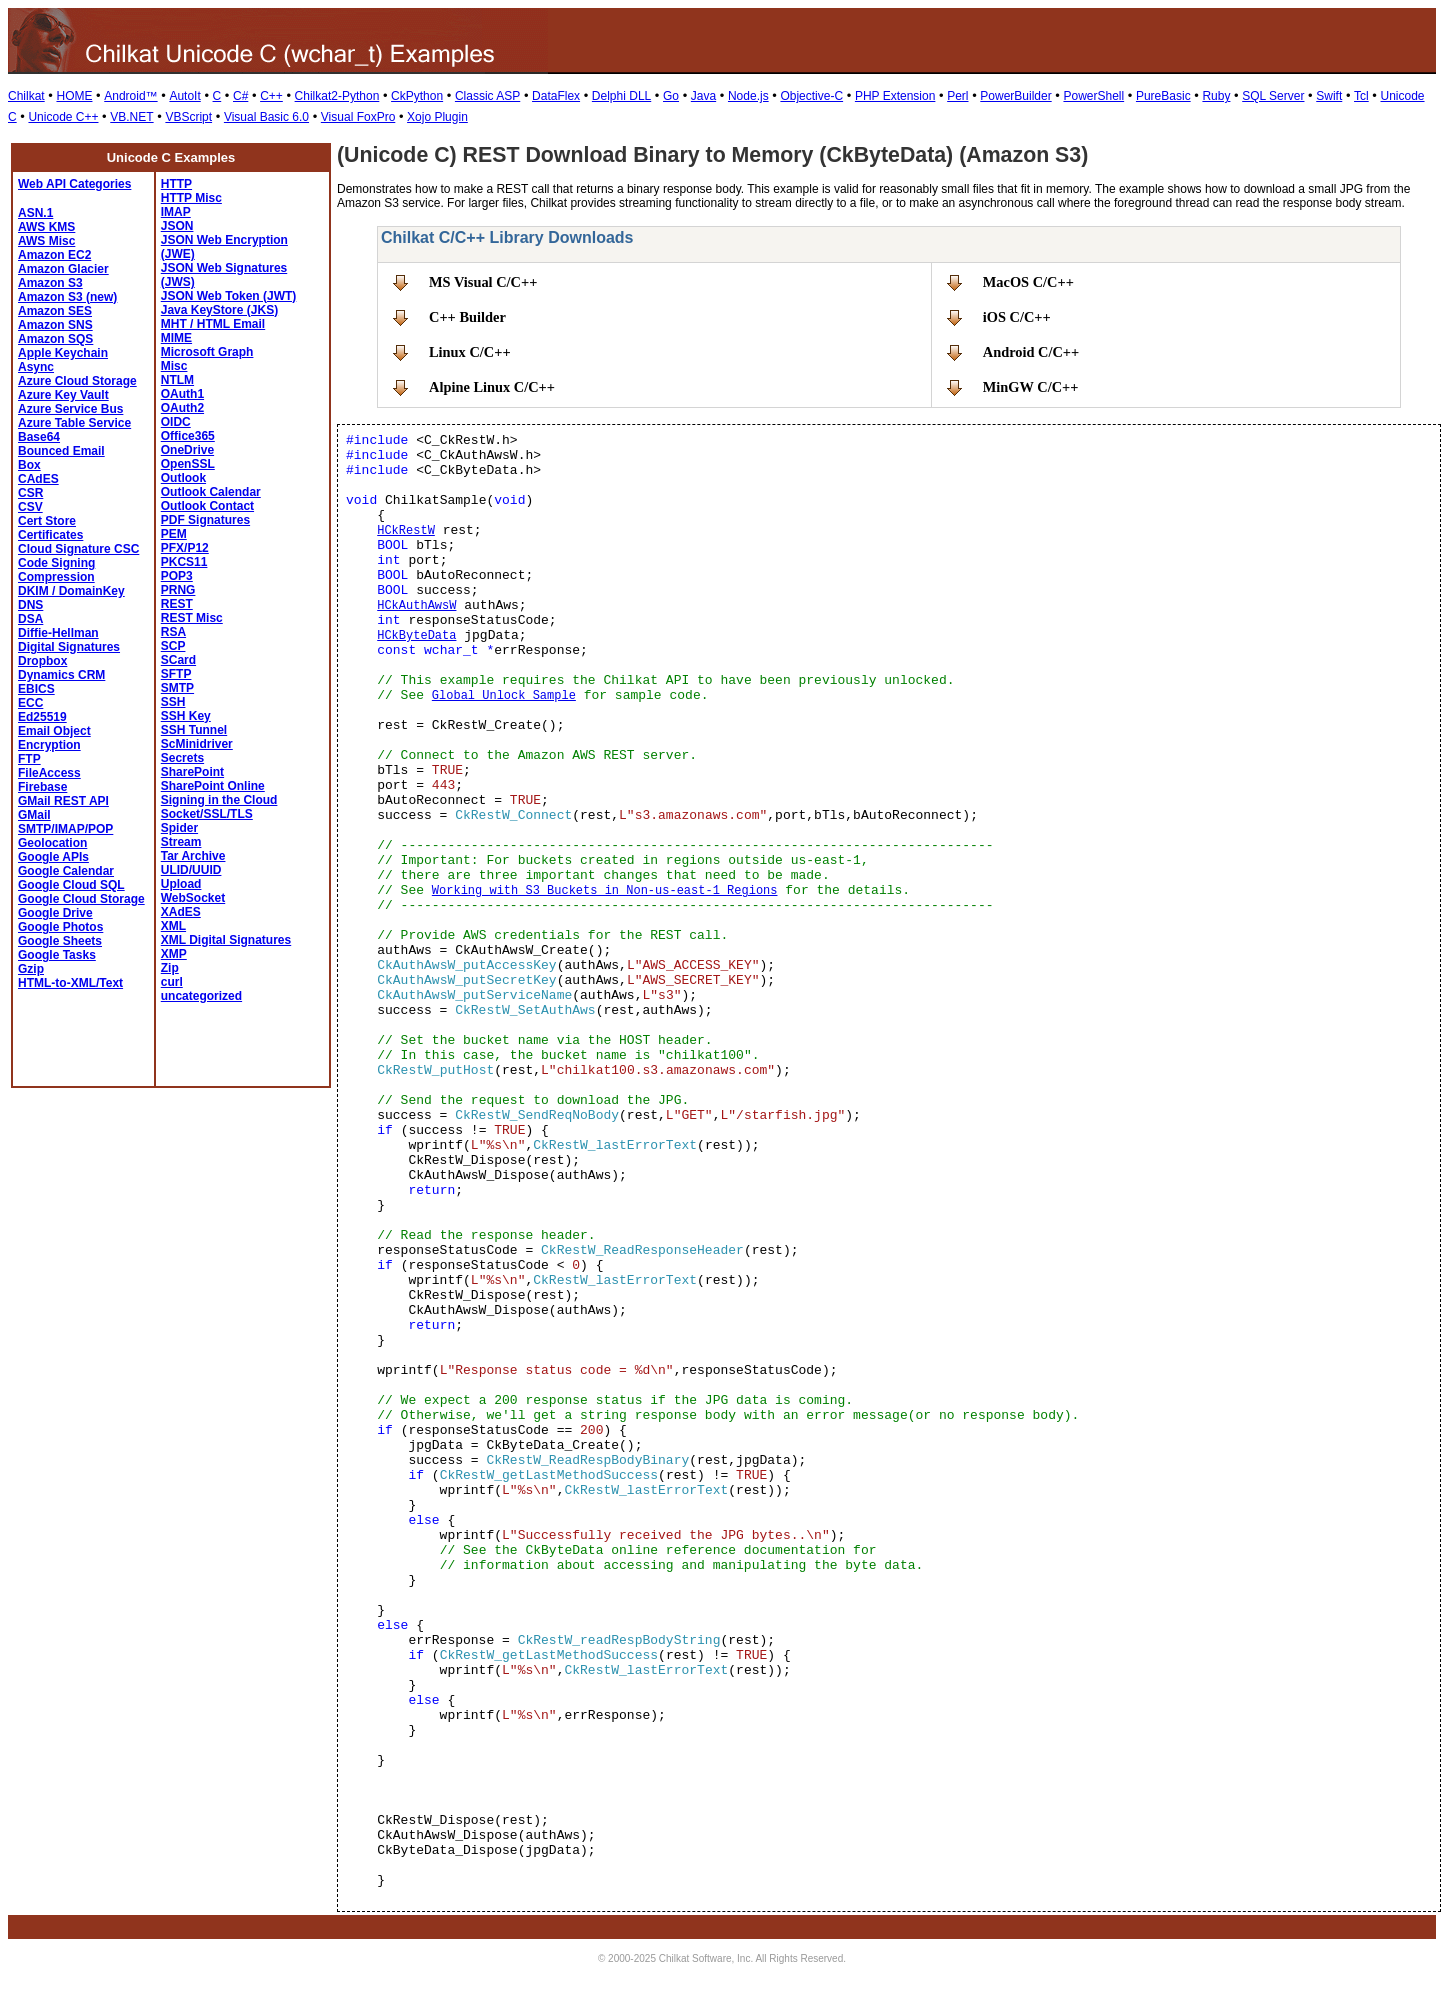 This screenshot has width=1444, height=2000. Describe the element at coordinates (219, 310) in the screenshot. I see `Java KeyStore (JKS)` at that location.